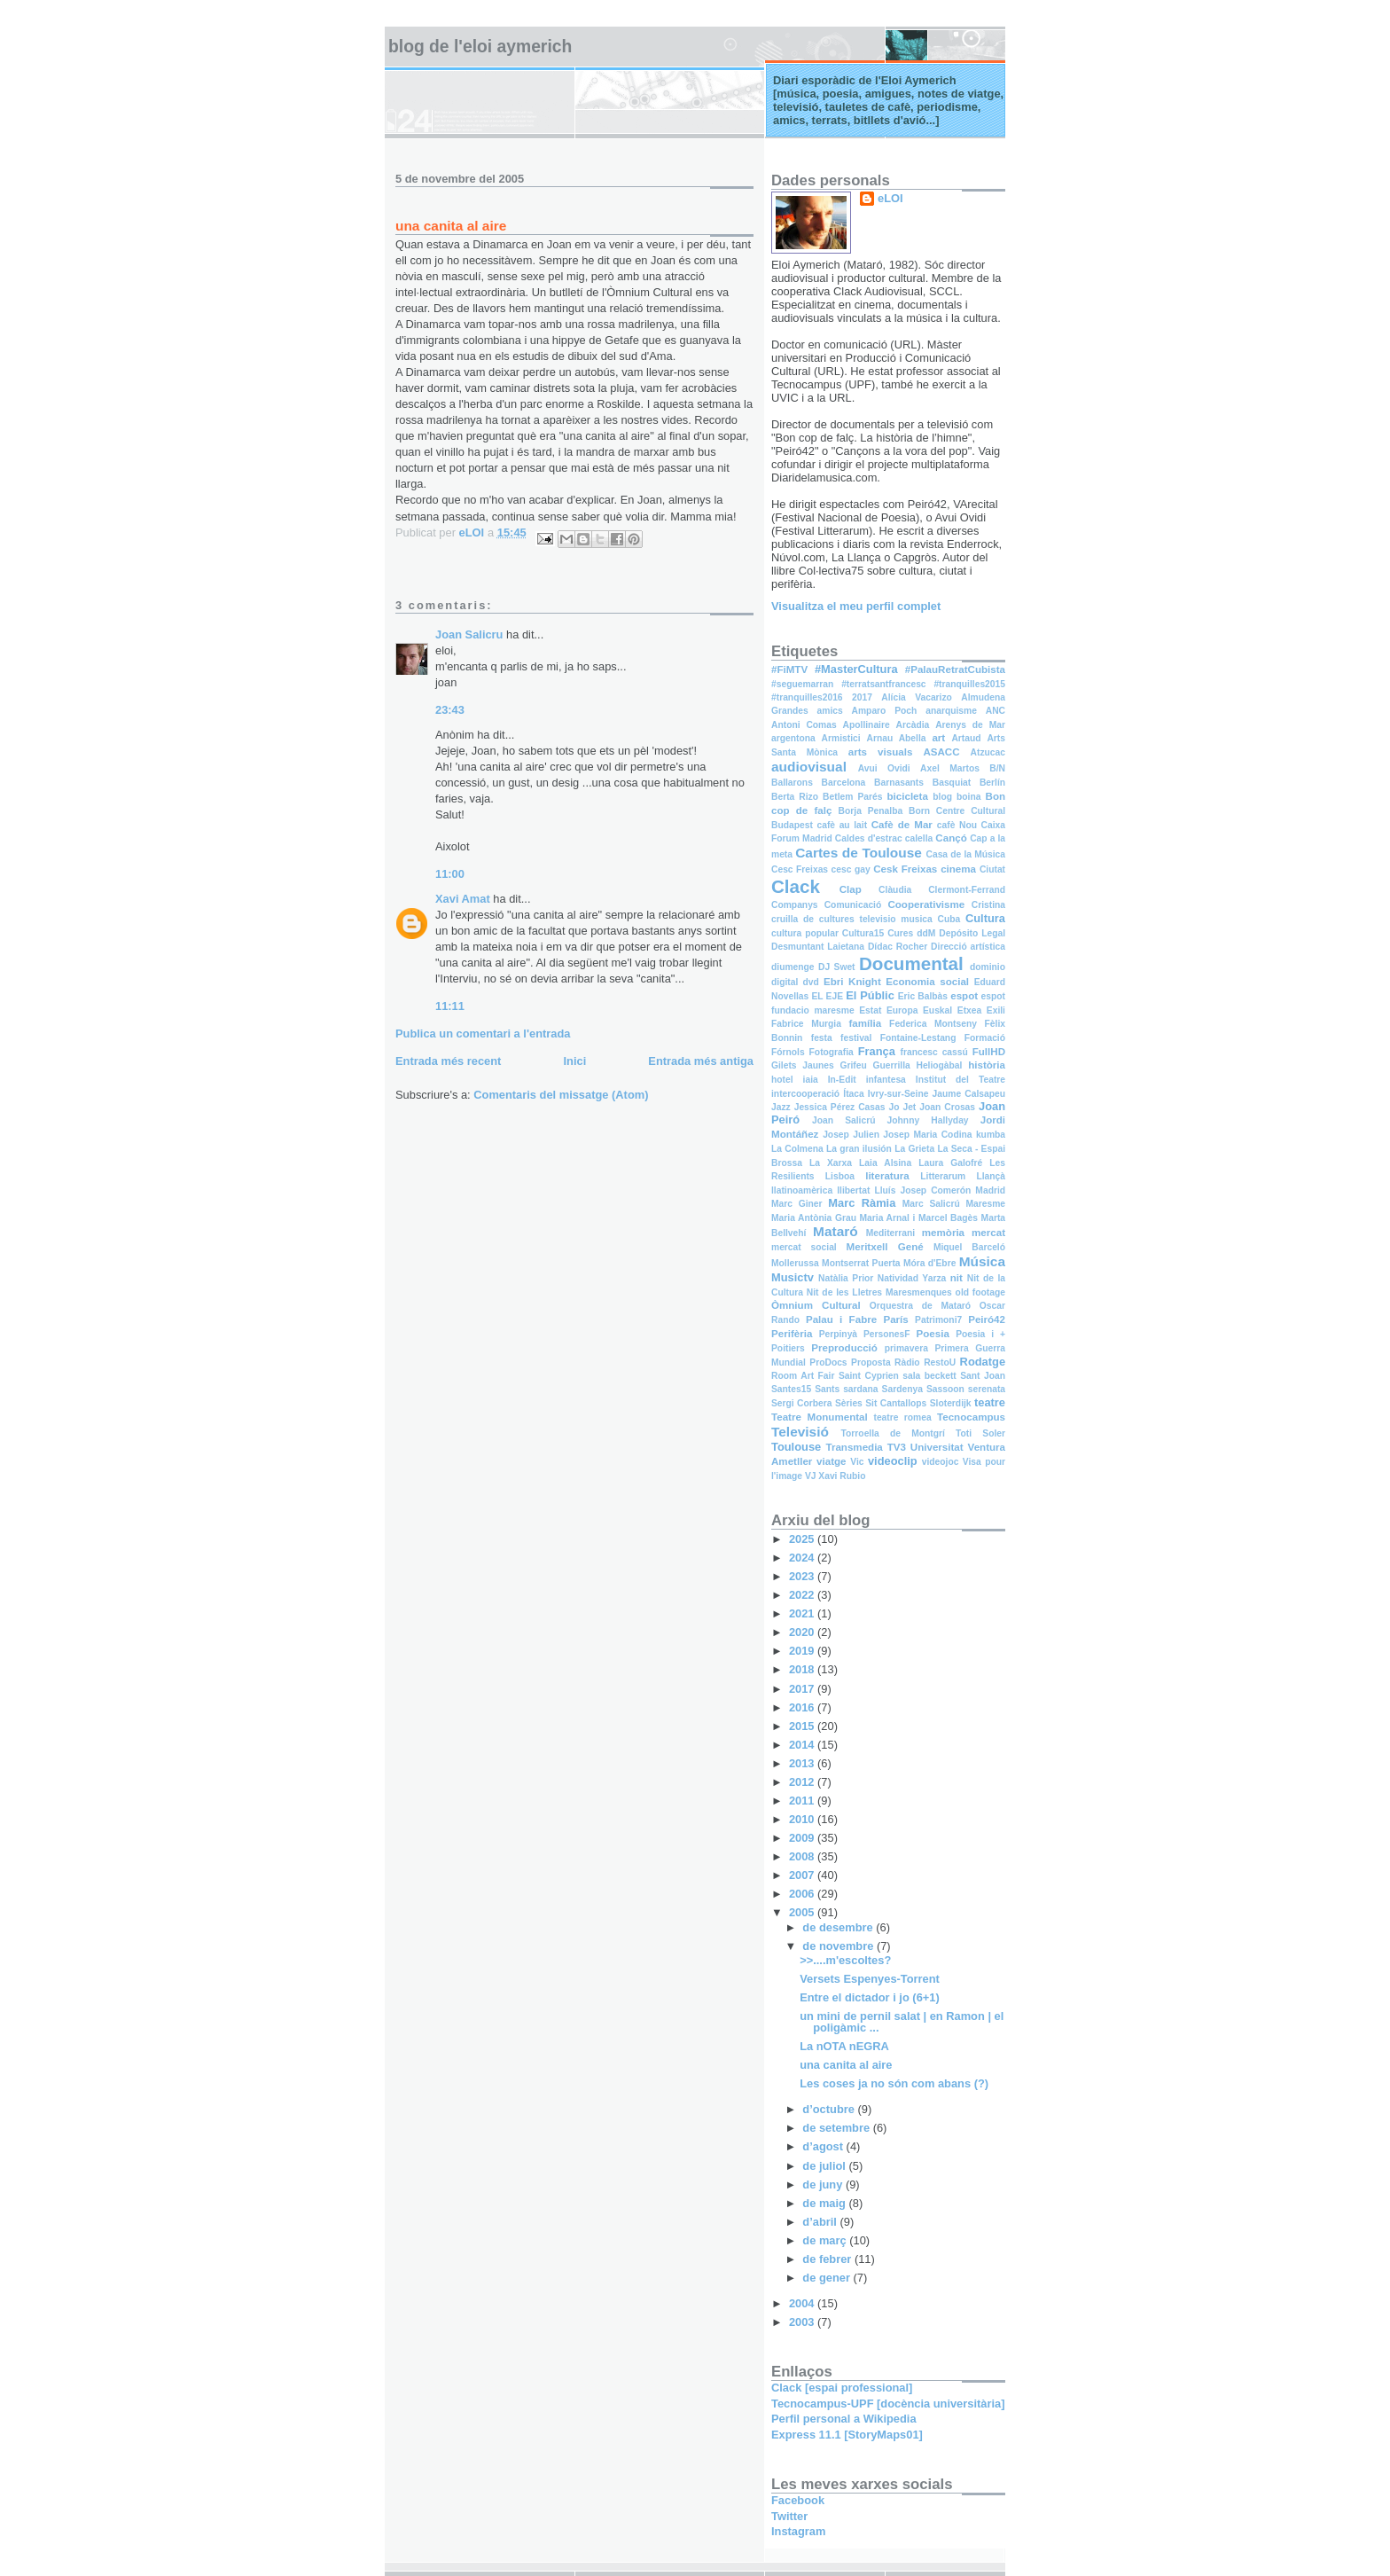 This screenshot has width=1390, height=2576. Describe the element at coordinates (805, 933) in the screenshot. I see `cultura popular` at that location.